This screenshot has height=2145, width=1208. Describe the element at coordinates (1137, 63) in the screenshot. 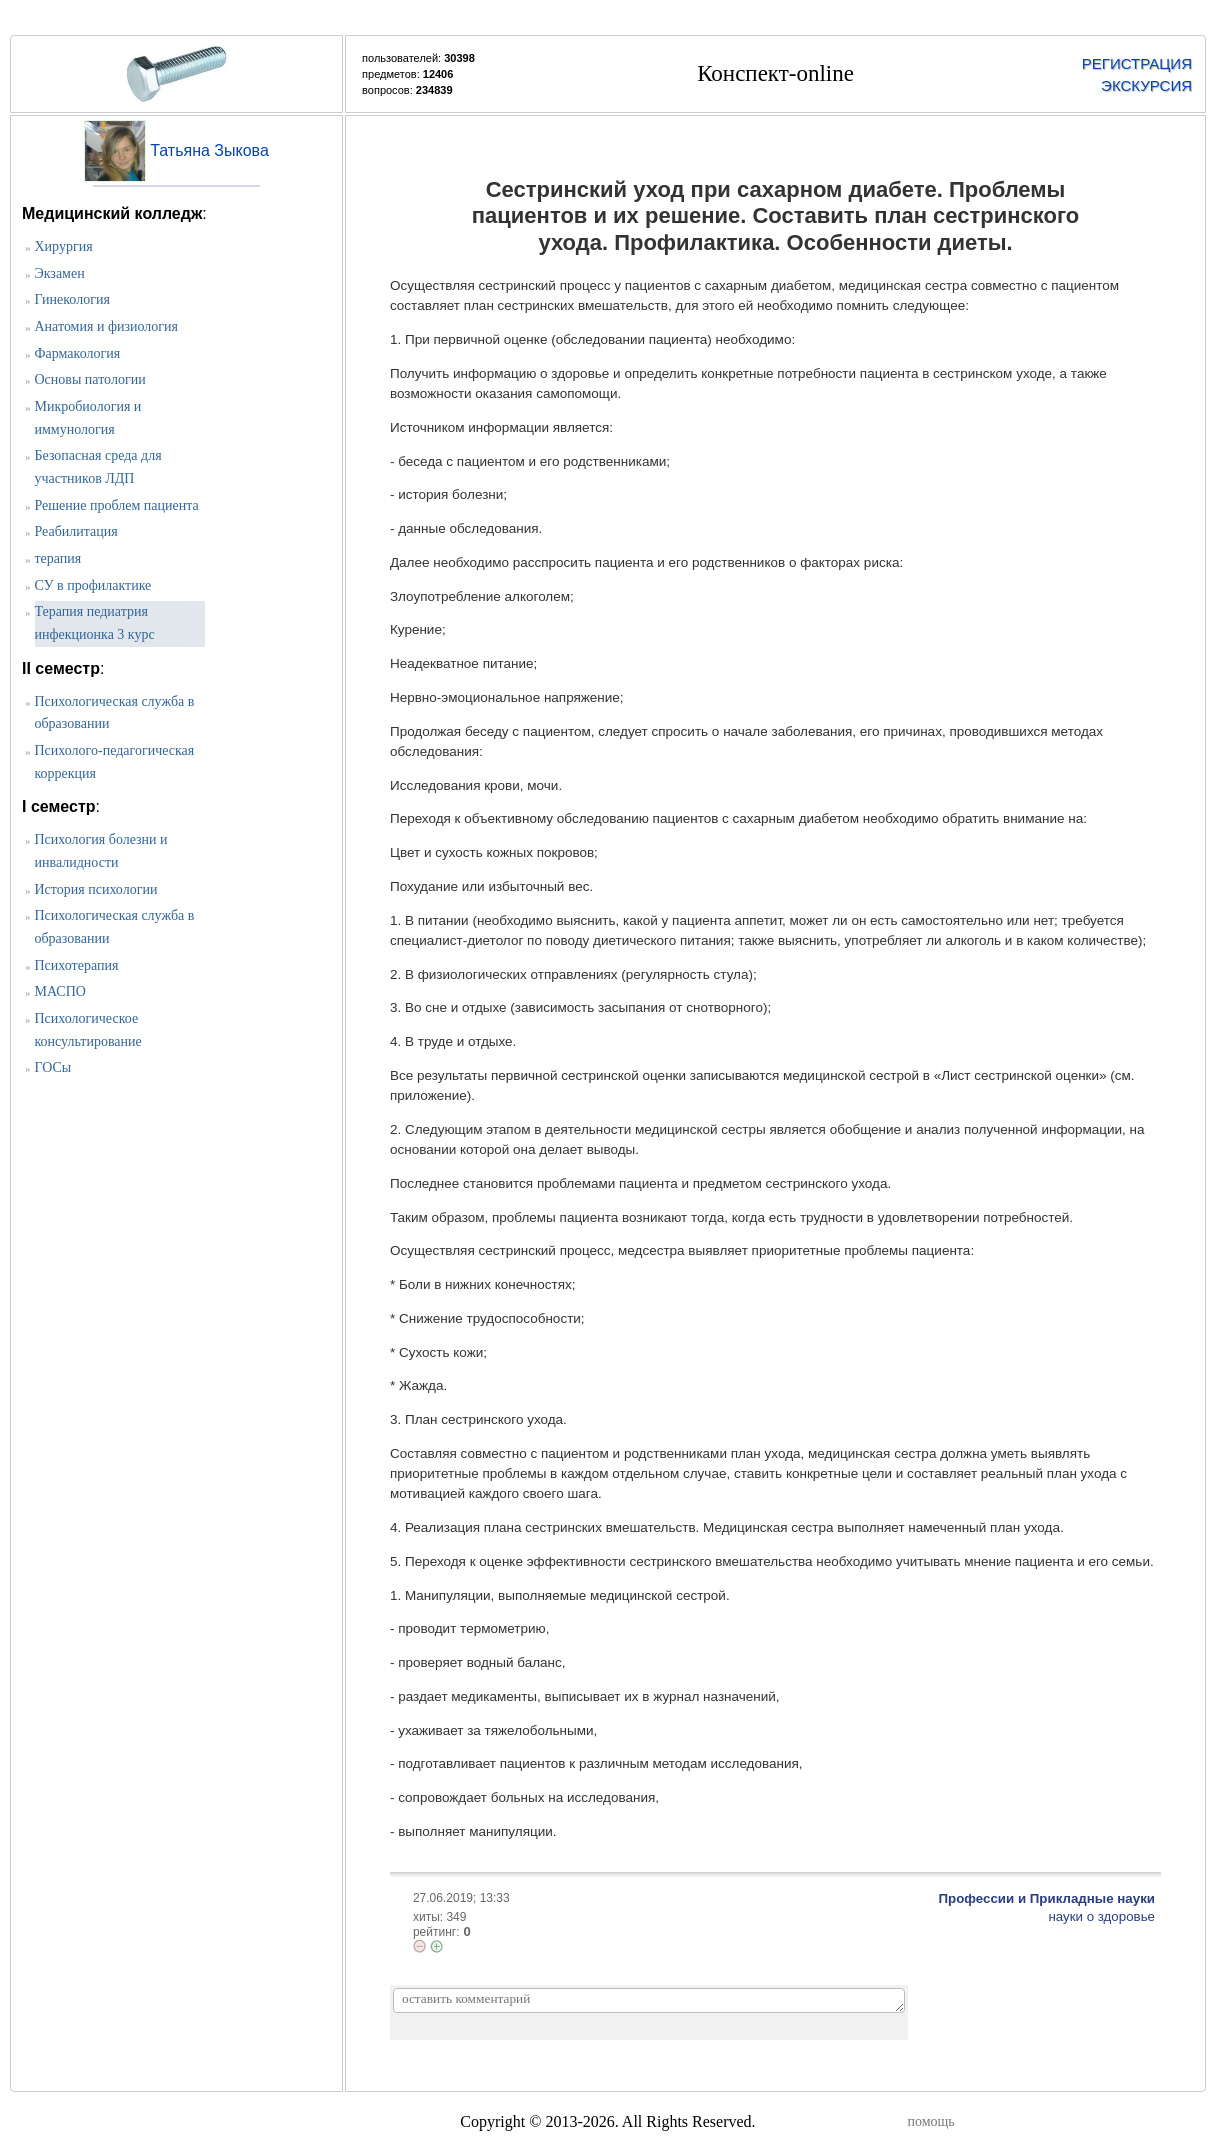

I see `РЕГИСТРАЦИЯ` at that location.